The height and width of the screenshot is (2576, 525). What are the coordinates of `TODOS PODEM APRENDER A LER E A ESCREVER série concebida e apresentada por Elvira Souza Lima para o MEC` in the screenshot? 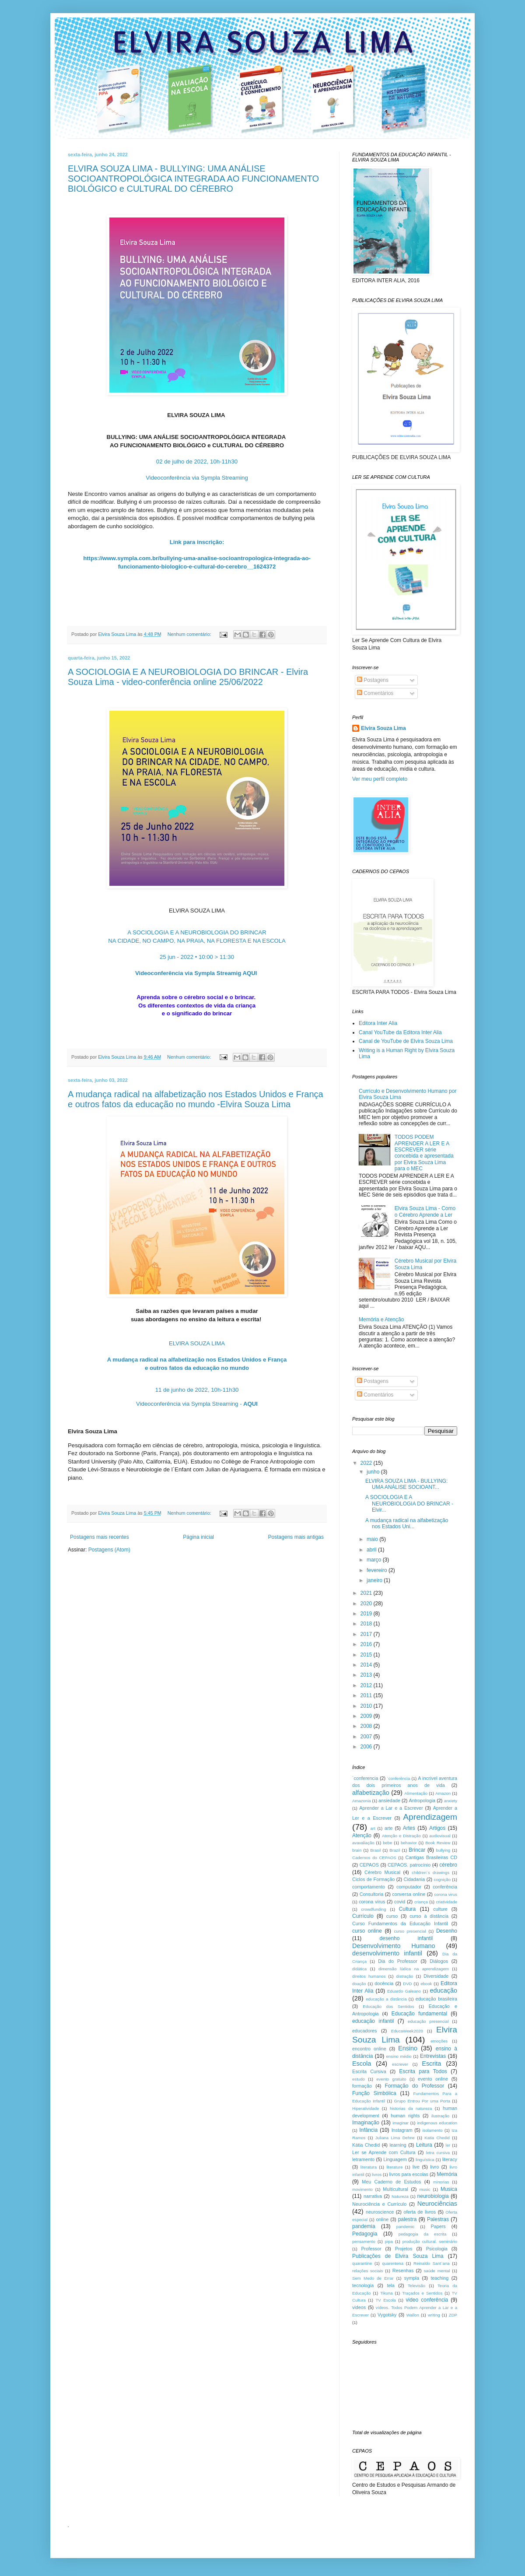 It's located at (424, 1153).